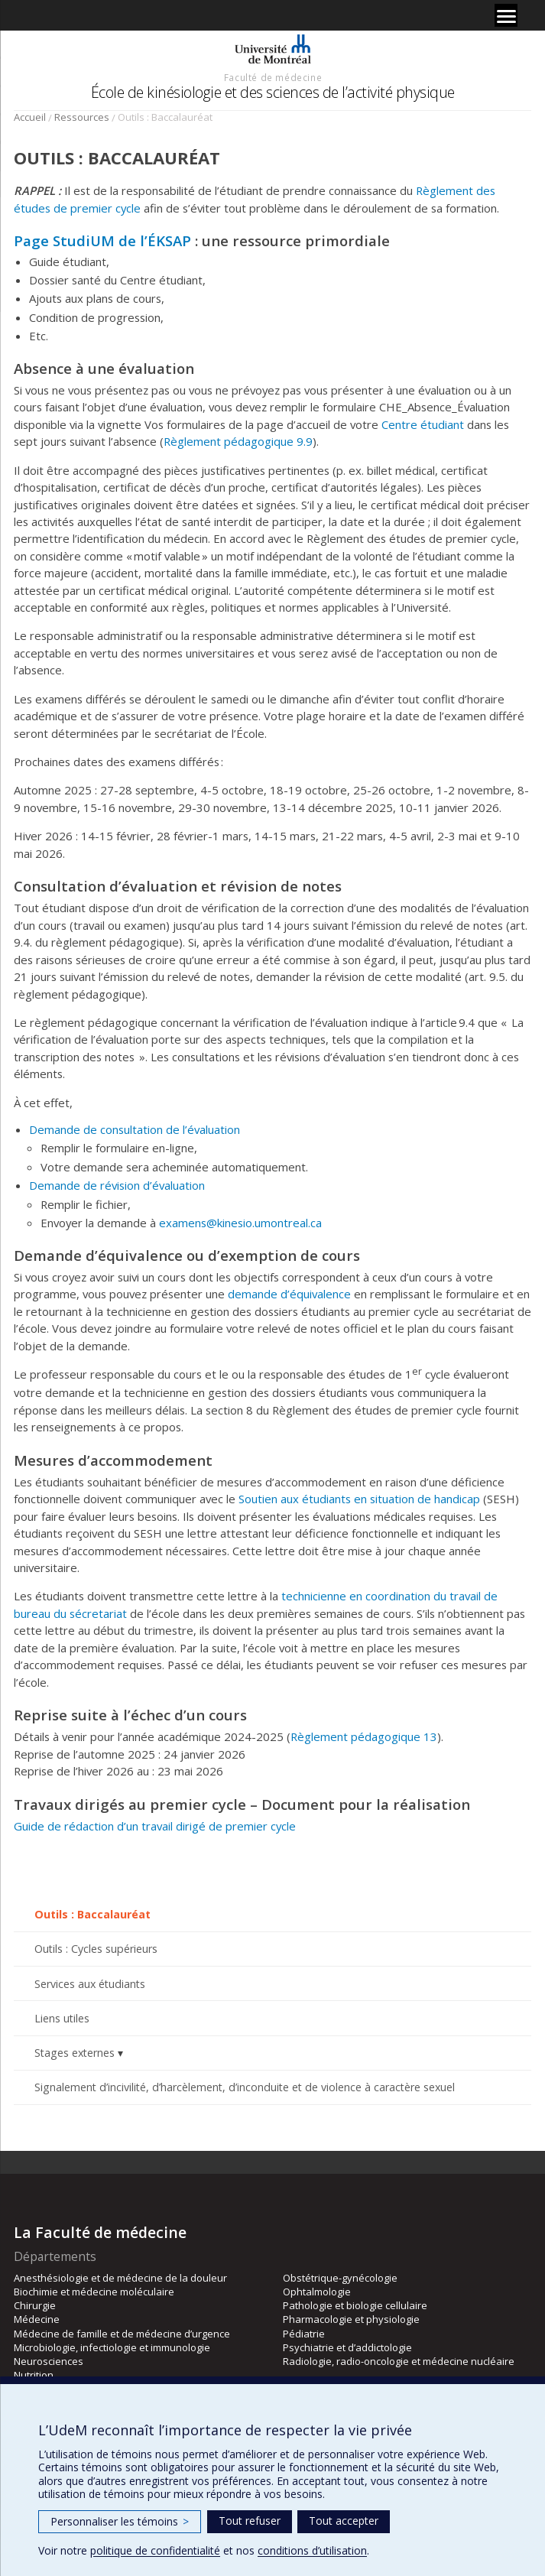  Describe the element at coordinates (273, 92) in the screenshot. I see `École de kinésiologie et des sciences de l’activité physique` at that location.